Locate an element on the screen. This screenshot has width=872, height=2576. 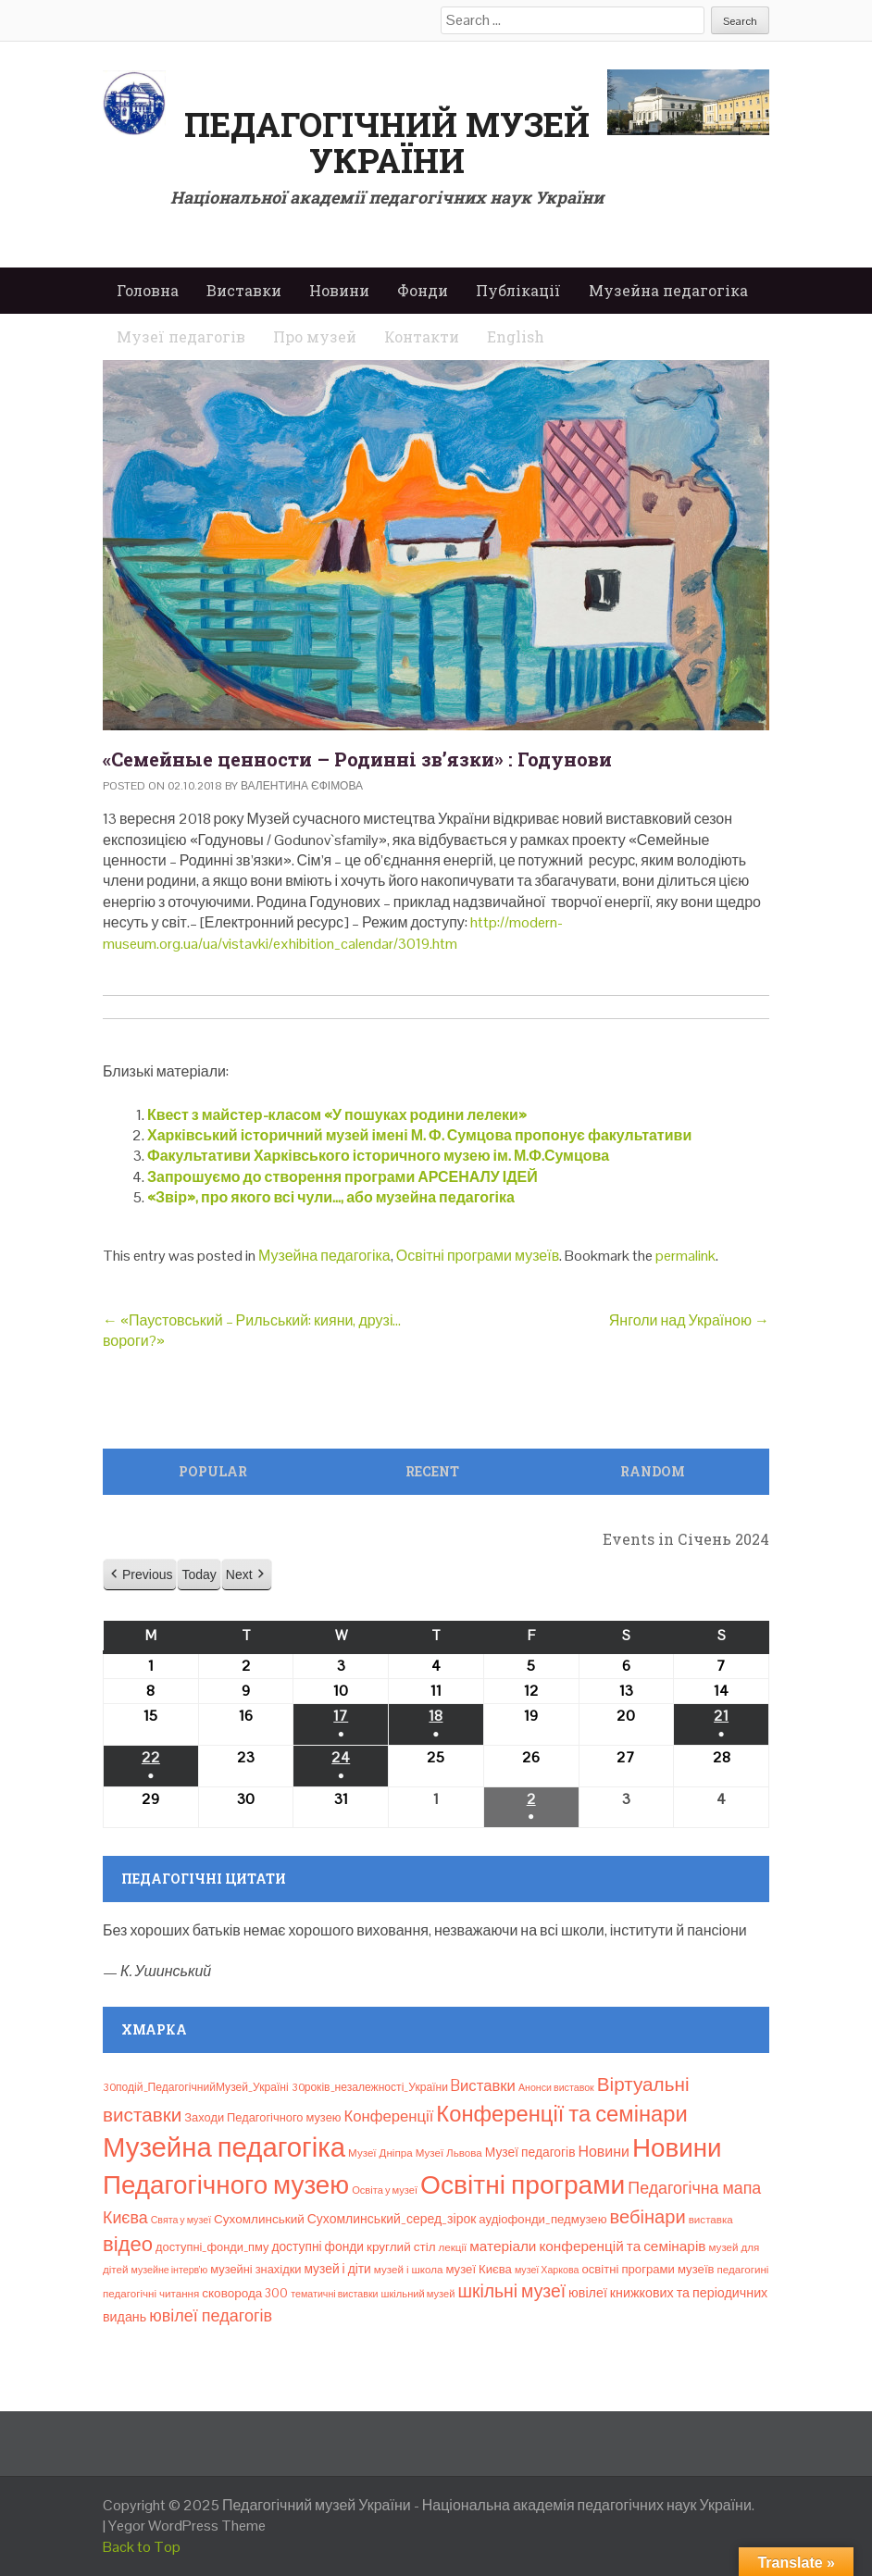
Back to Top is located at coordinates (142, 2547).